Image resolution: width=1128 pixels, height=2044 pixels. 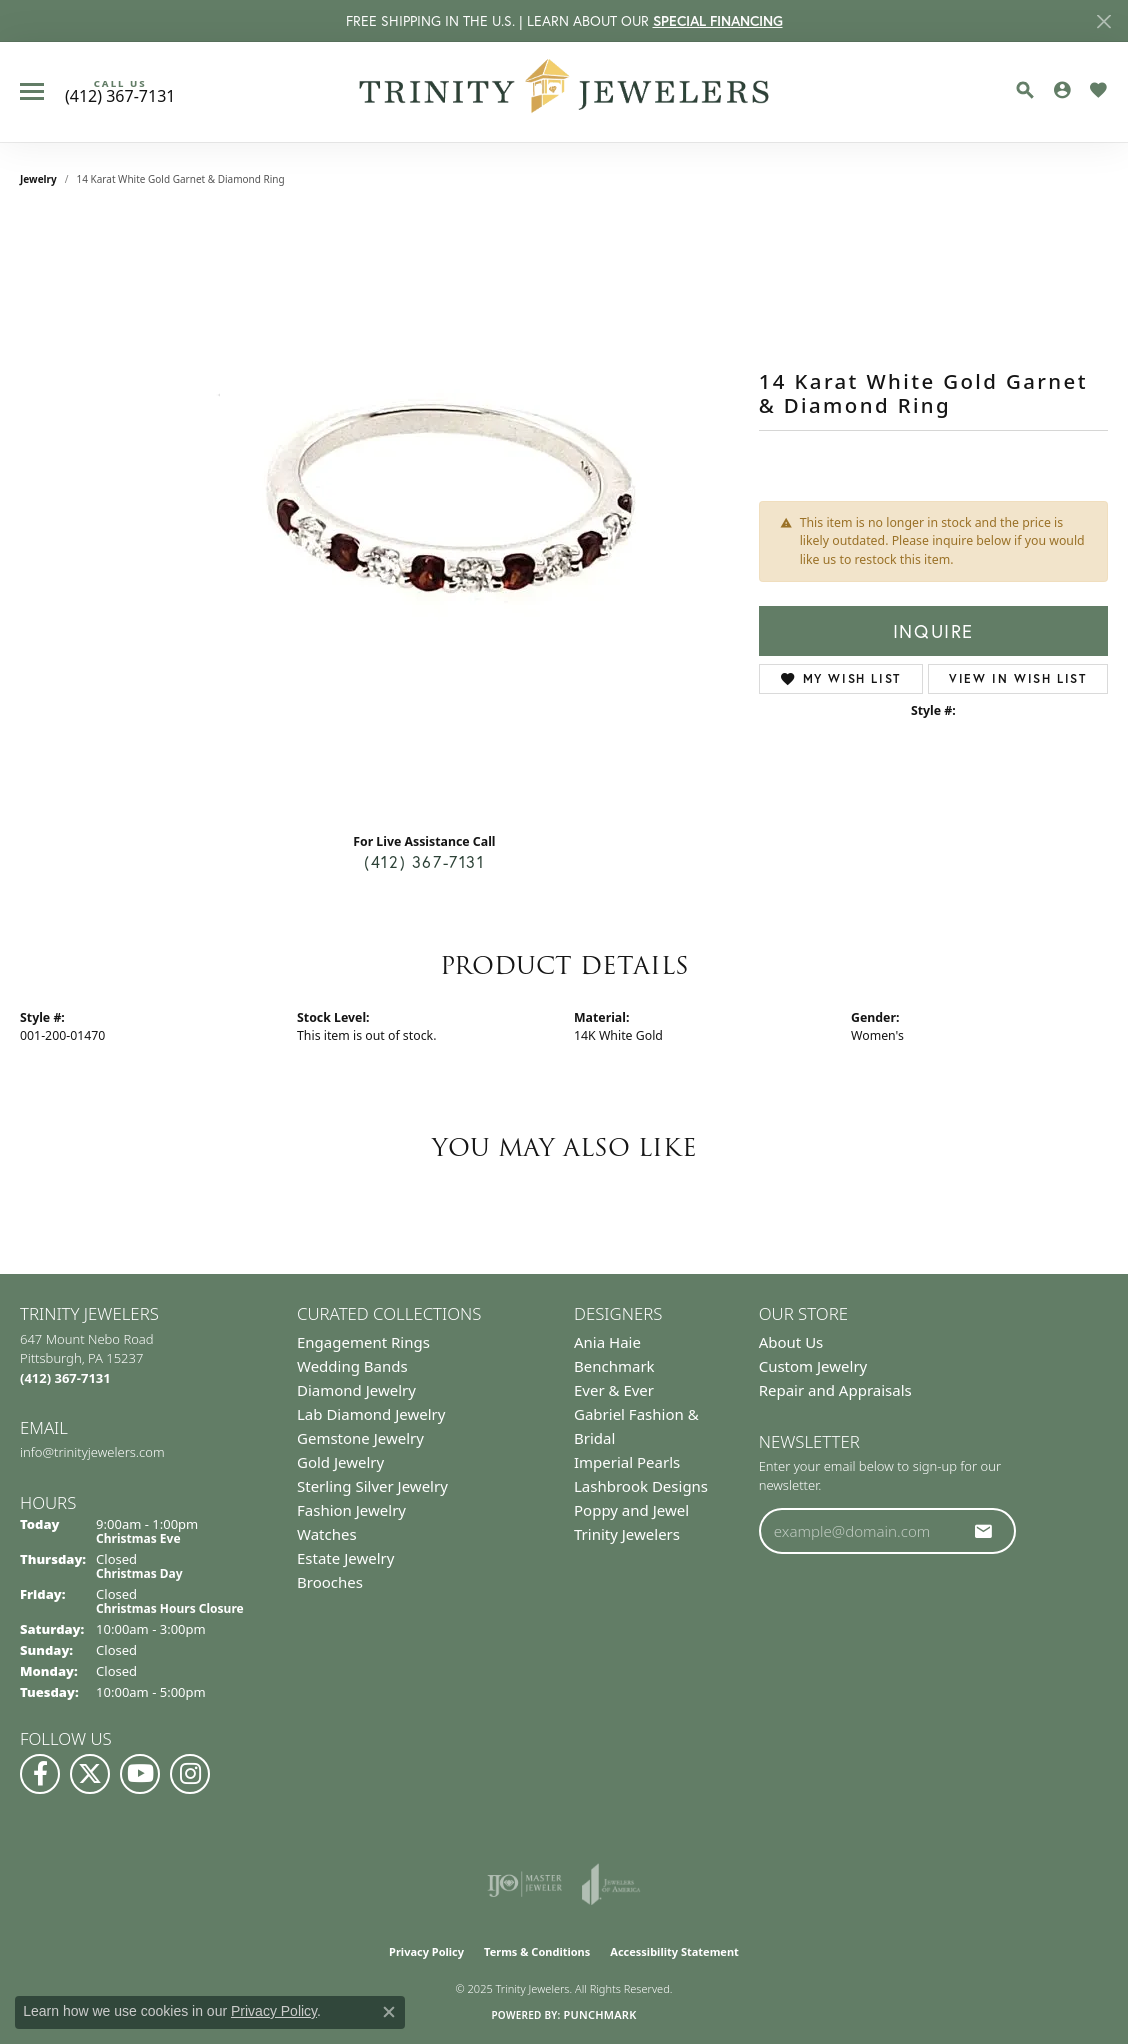 What do you see at coordinates (611, 1884) in the screenshot?
I see `[Visit the joa website]` at bounding box center [611, 1884].